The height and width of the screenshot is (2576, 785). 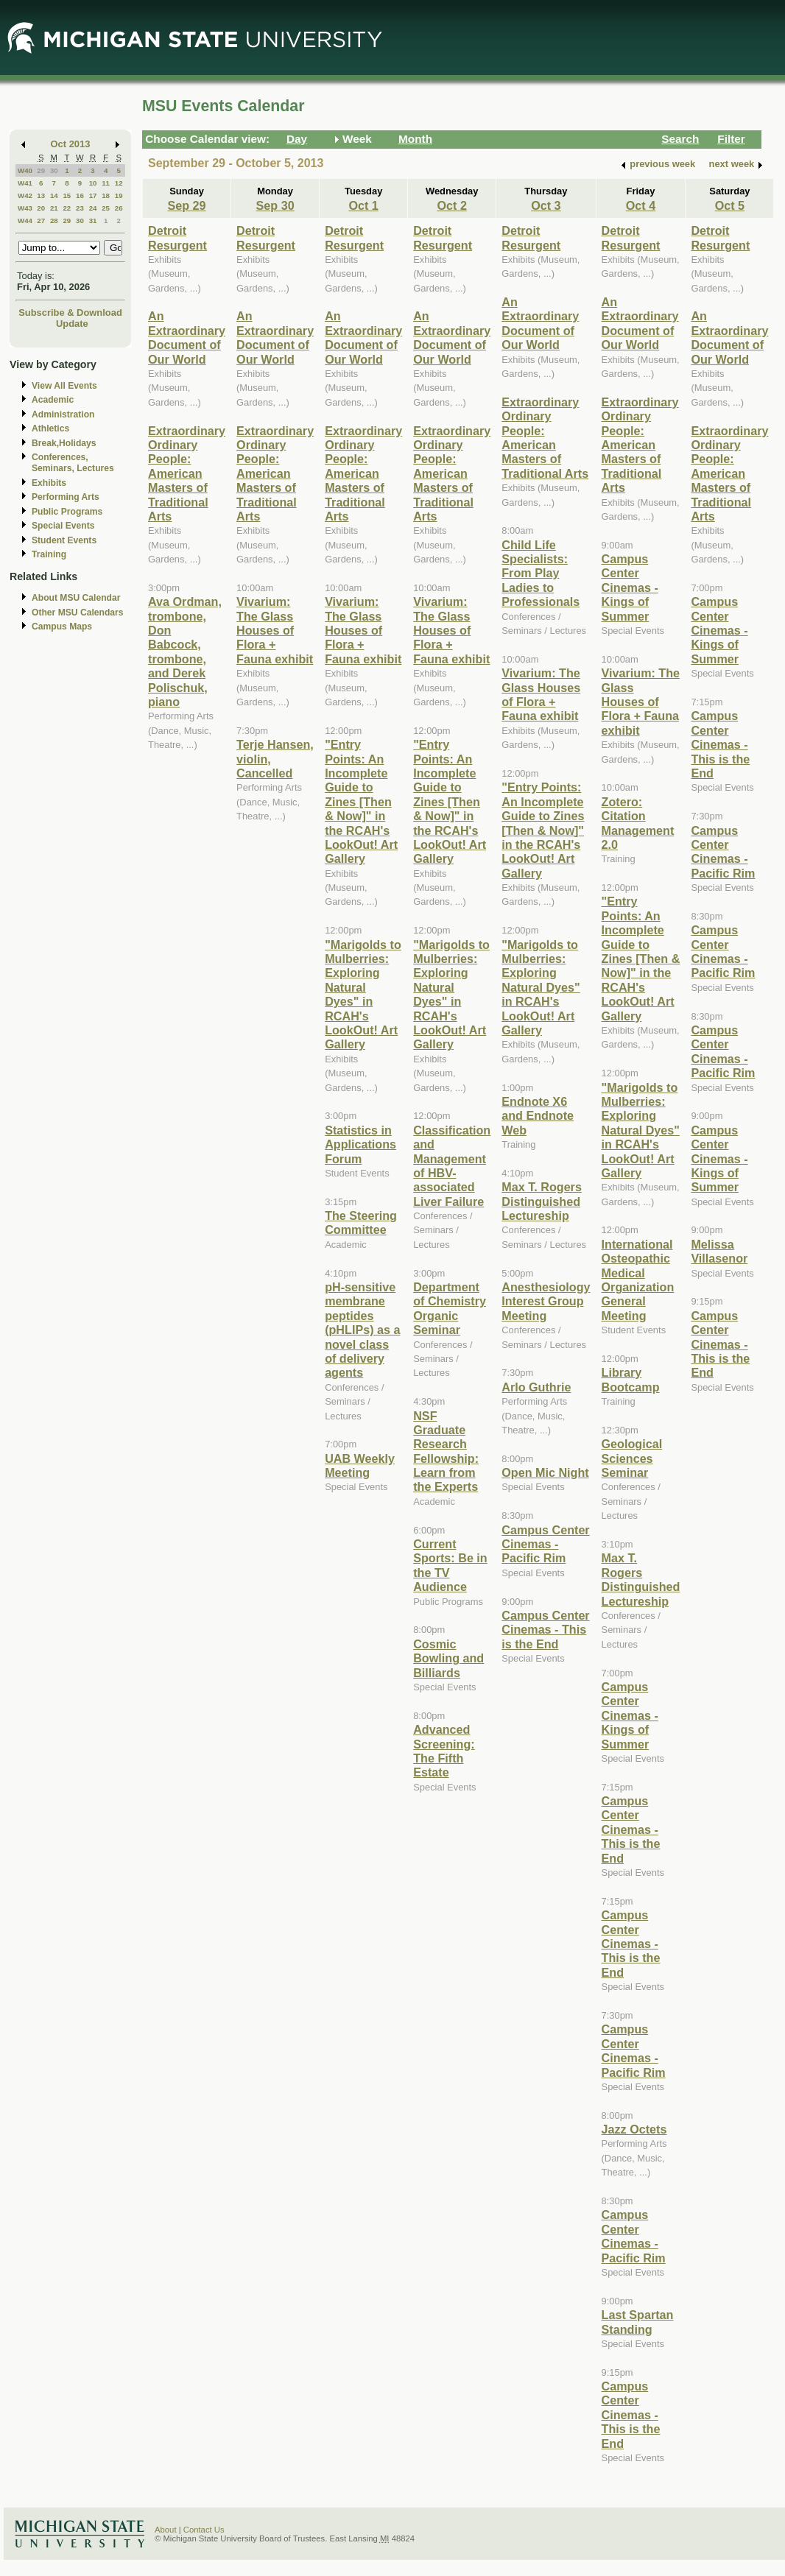 I want to click on Extraordinary Ordinary People: American Masters of Traditional Arts, so click(x=186, y=473).